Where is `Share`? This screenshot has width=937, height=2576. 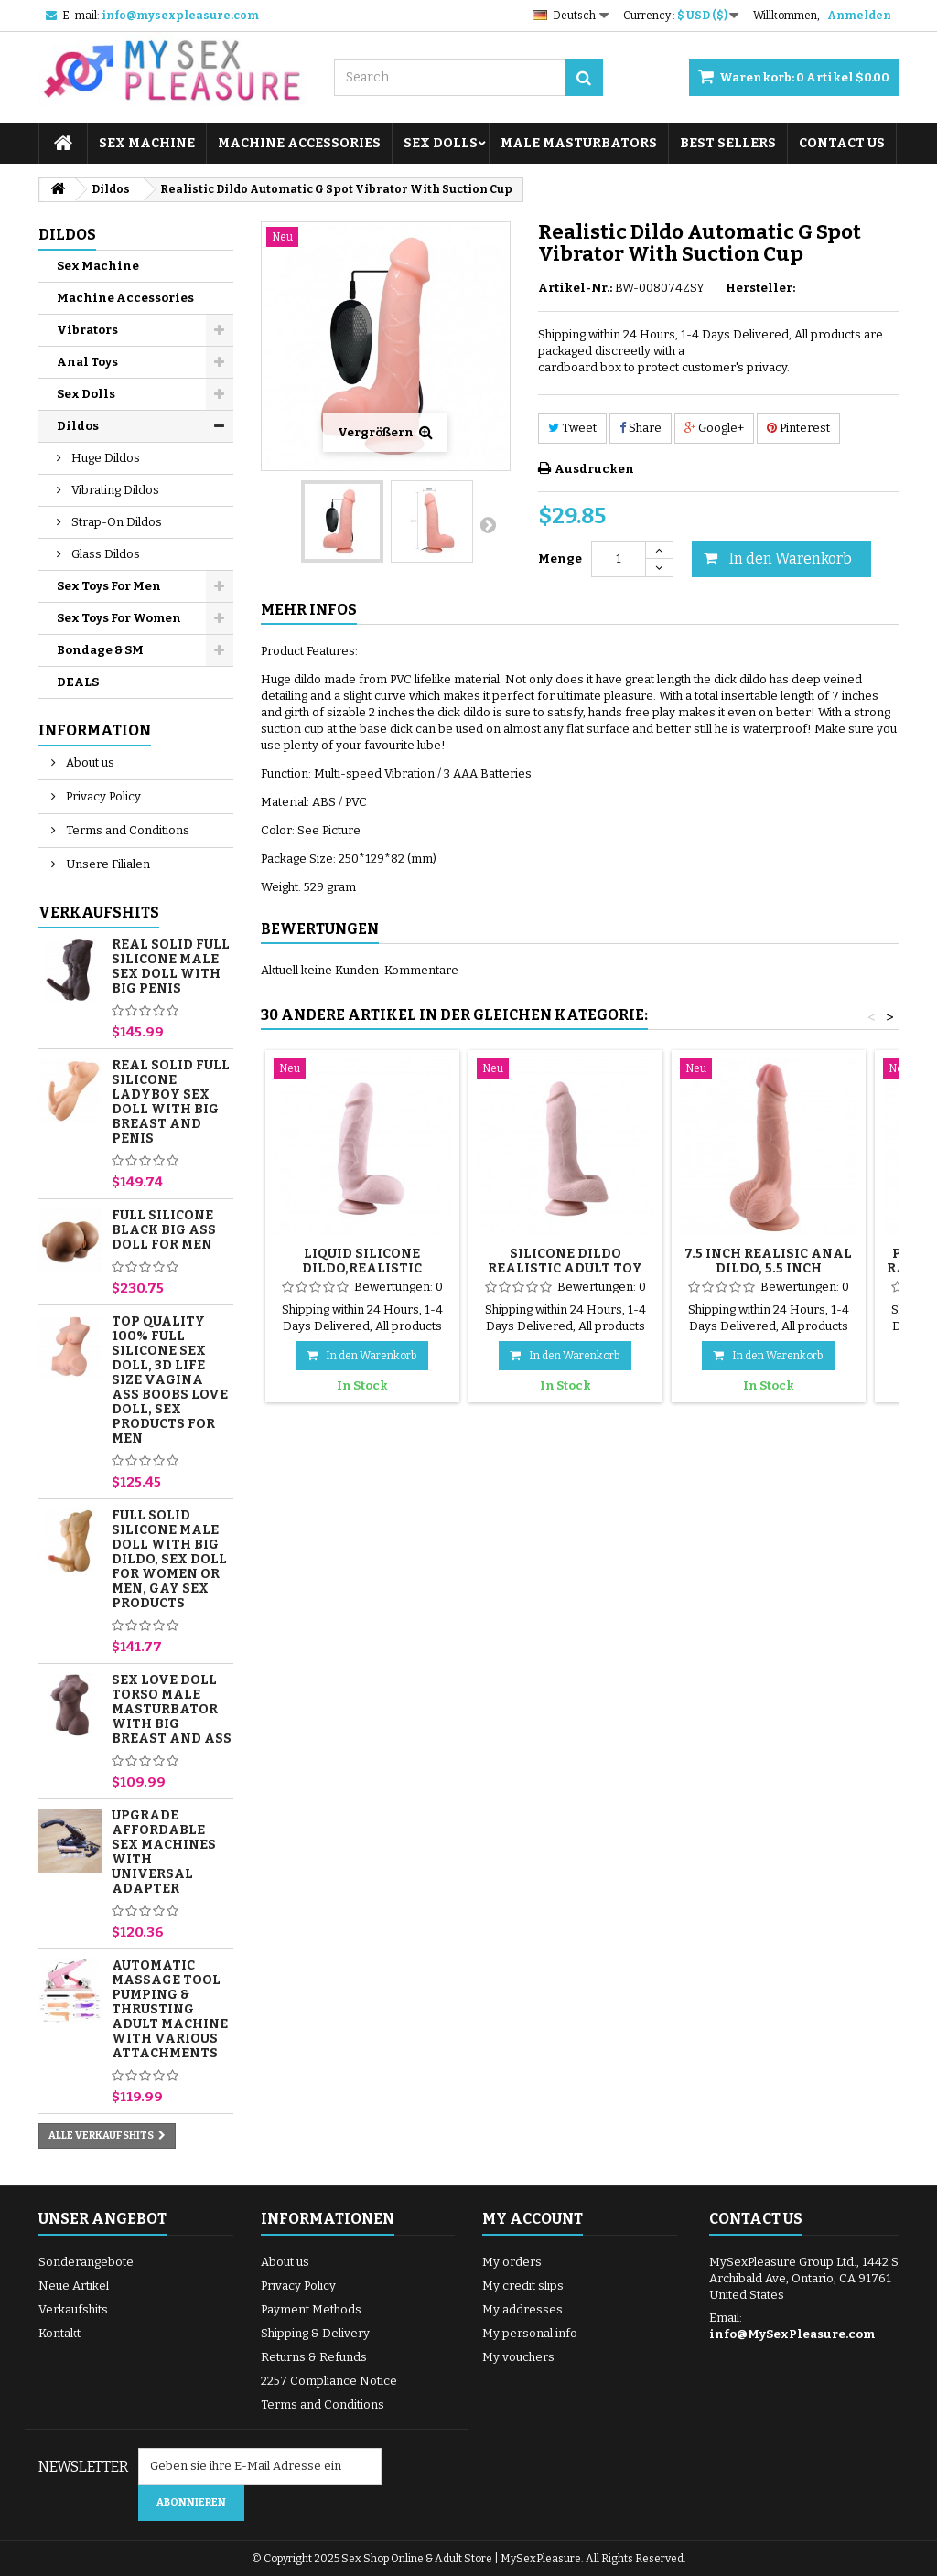 Share is located at coordinates (640, 428).